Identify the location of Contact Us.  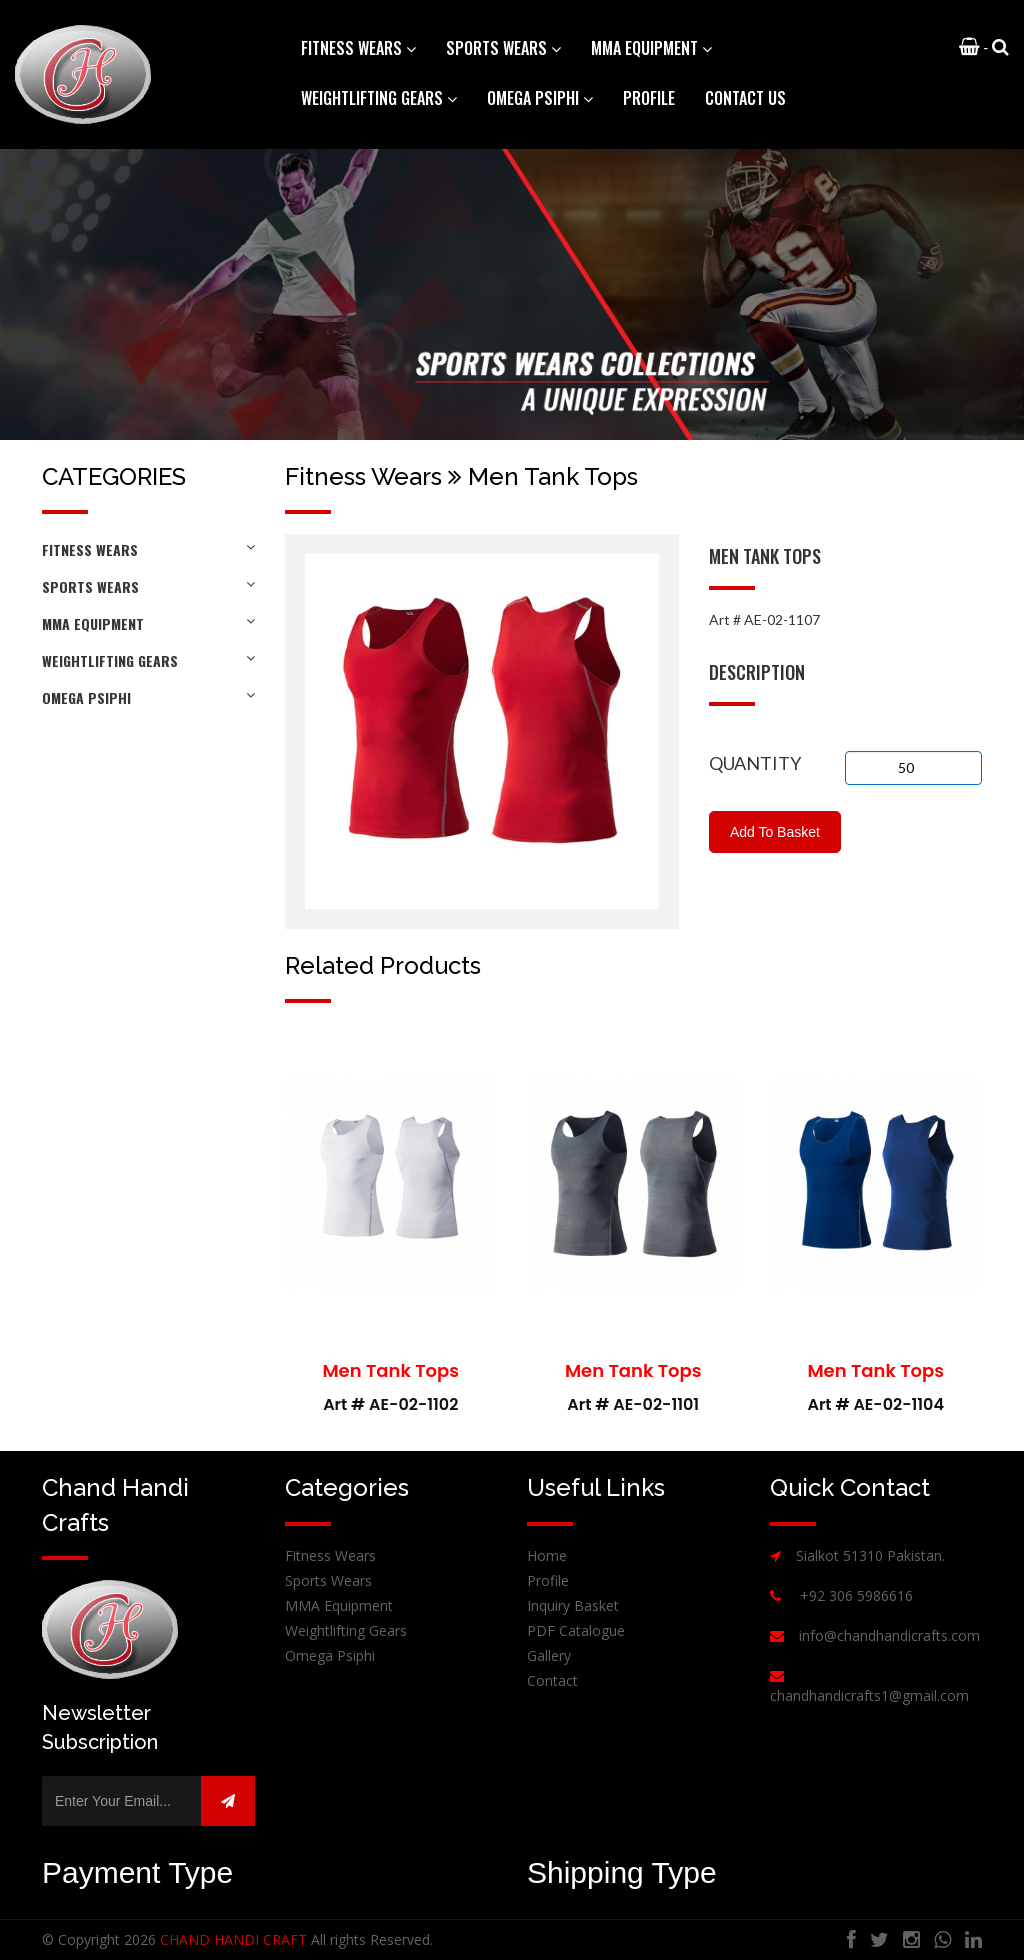
(745, 98).